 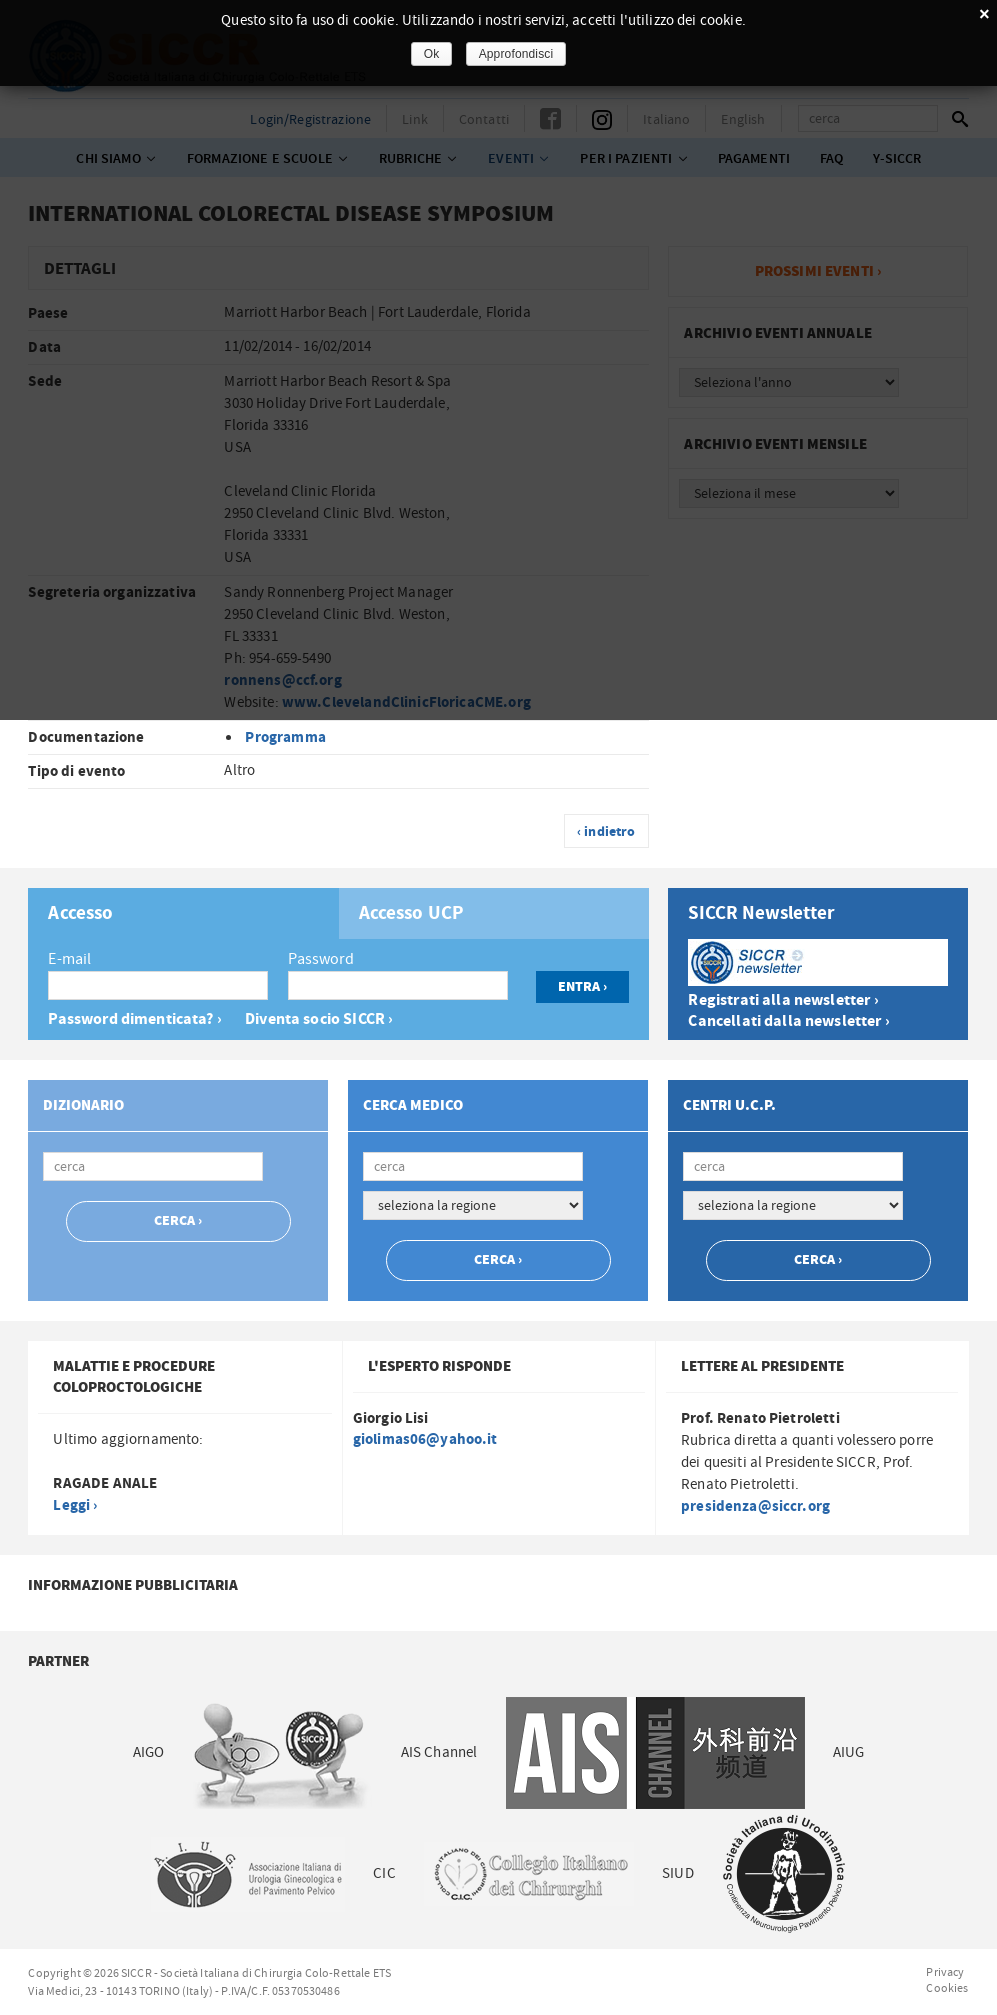 What do you see at coordinates (134, 1019) in the screenshot?
I see `Password dimenticata? ›` at bounding box center [134, 1019].